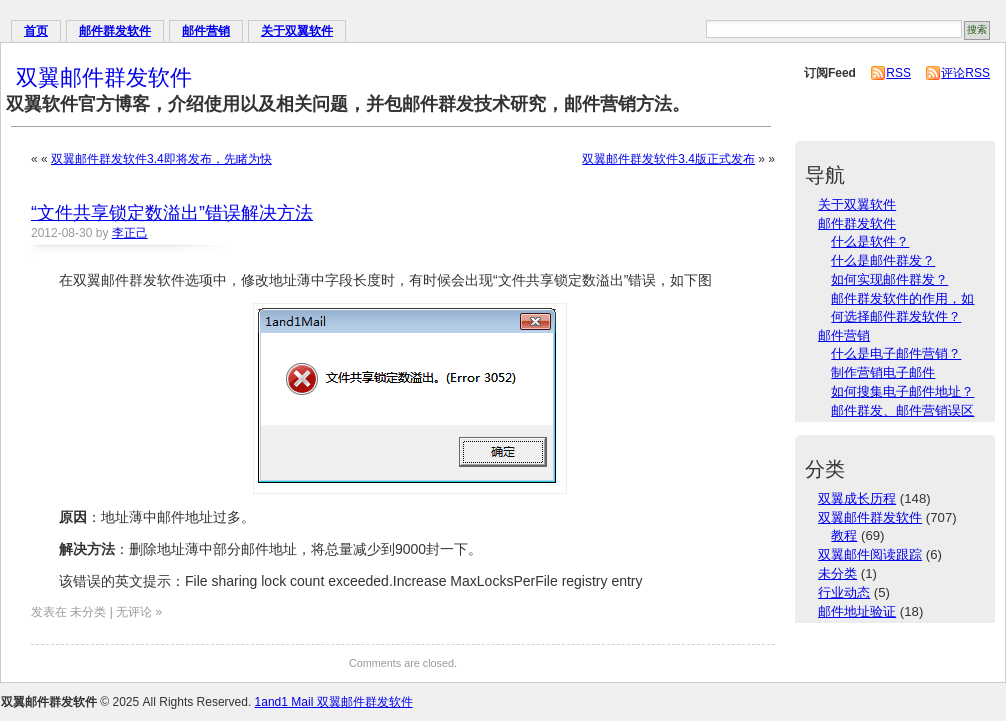  Describe the element at coordinates (334, 702) in the screenshot. I see `1and1 Mail 双翼邮件群发软件` at that location.